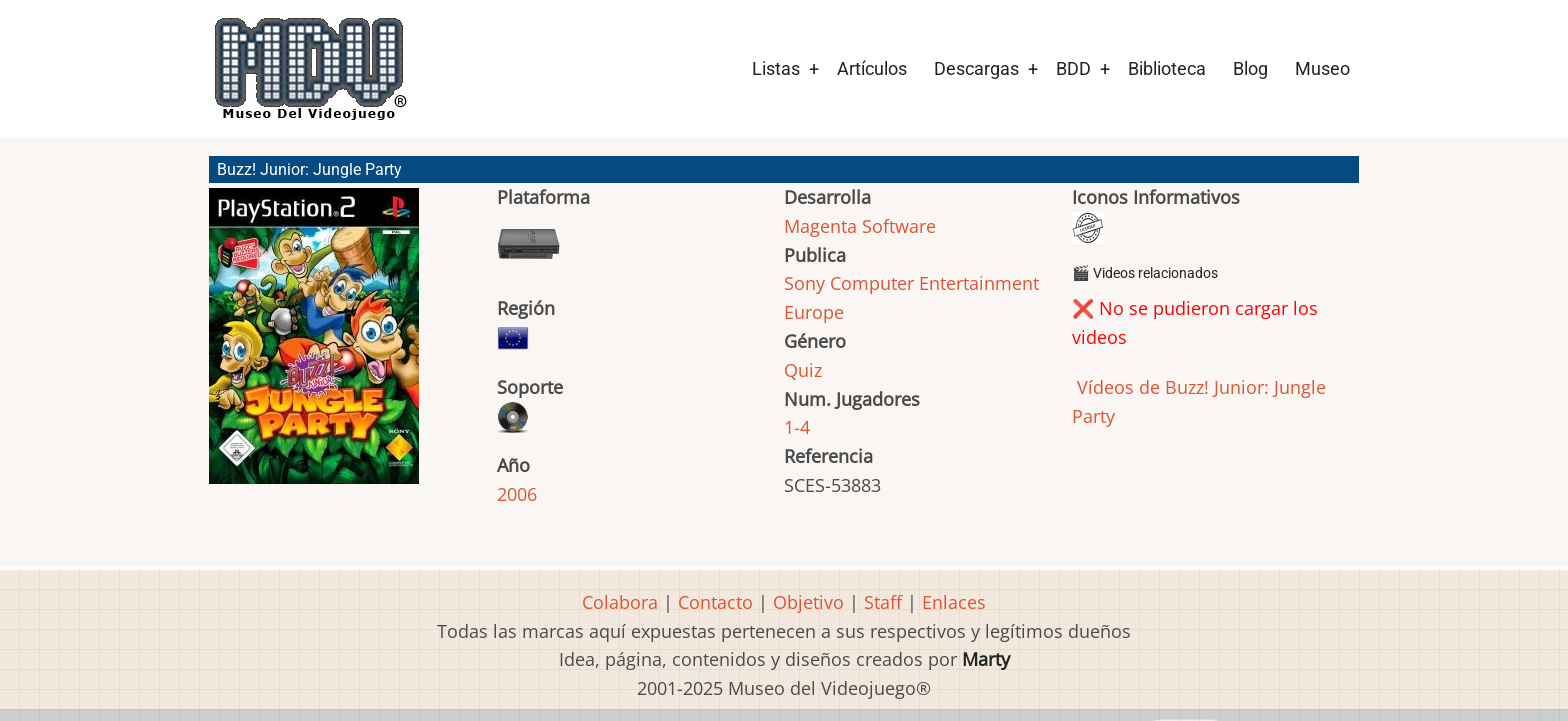 The width and height of the screenshot is (1568, 721). What do you see at coordinates (715, 602) in the screenshot?
I see `Contacto` at bounding box center [715, 602].